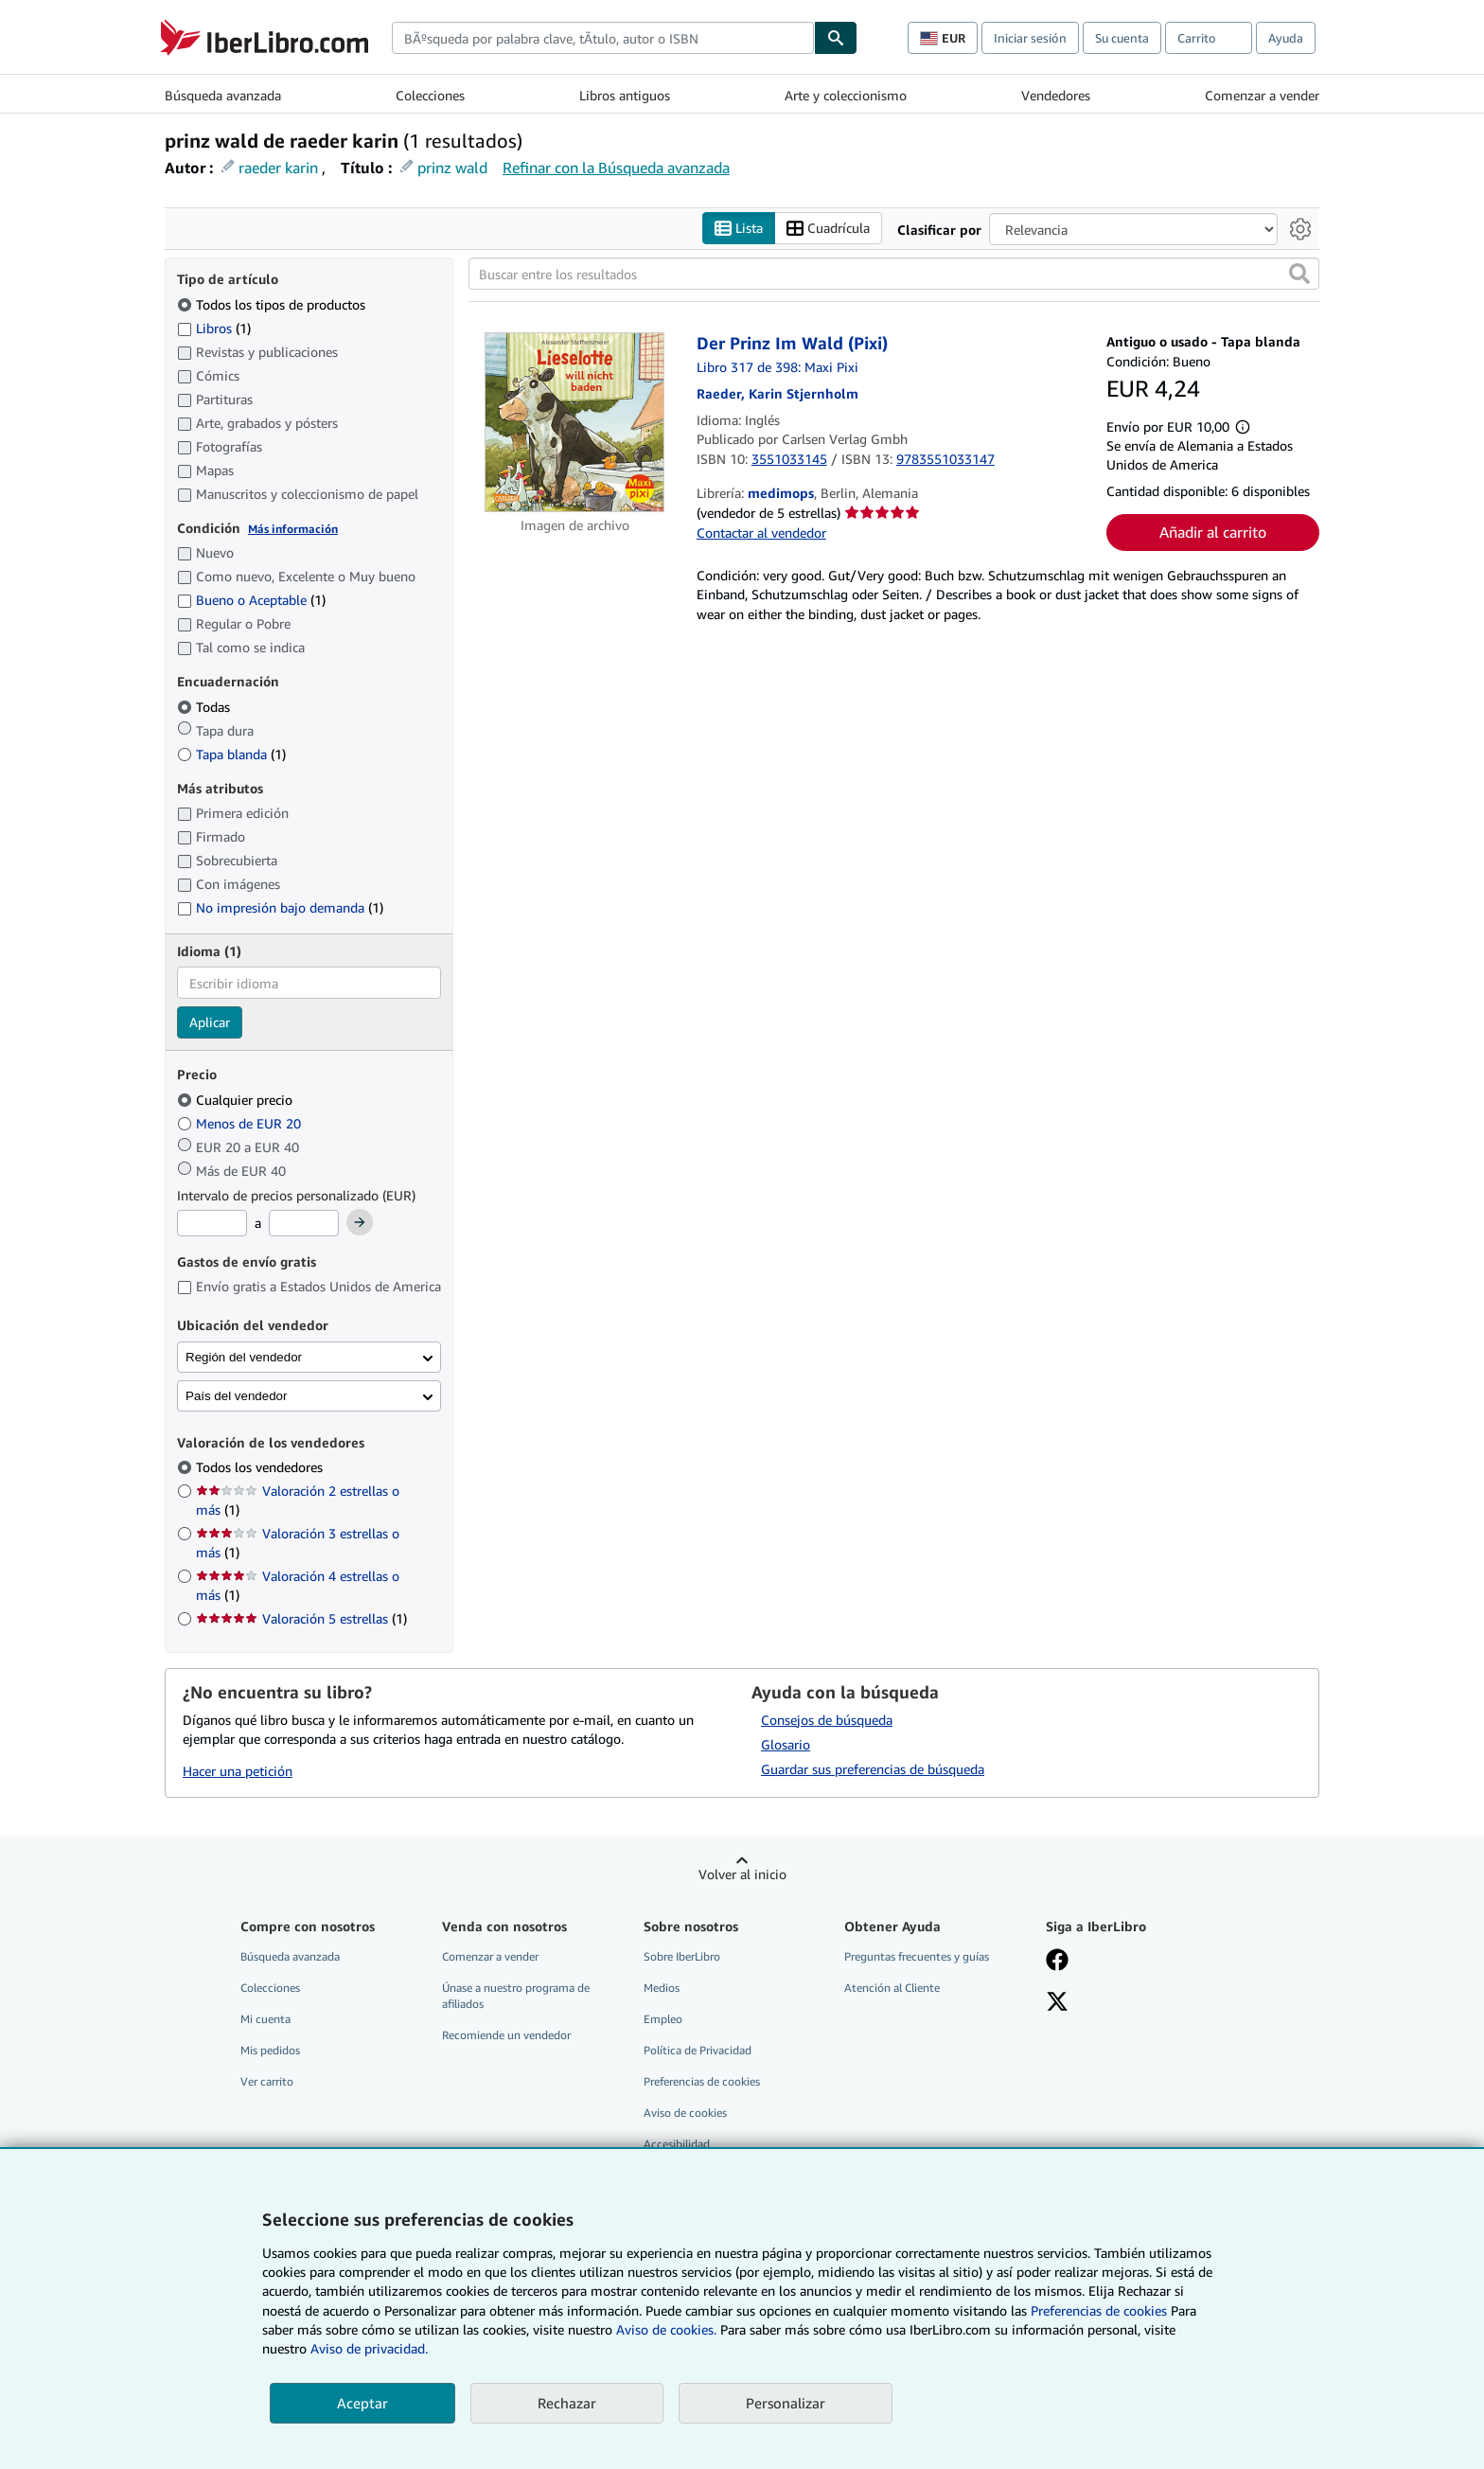  I want to click on Añadir al carrito [button], so click(1212, 532).